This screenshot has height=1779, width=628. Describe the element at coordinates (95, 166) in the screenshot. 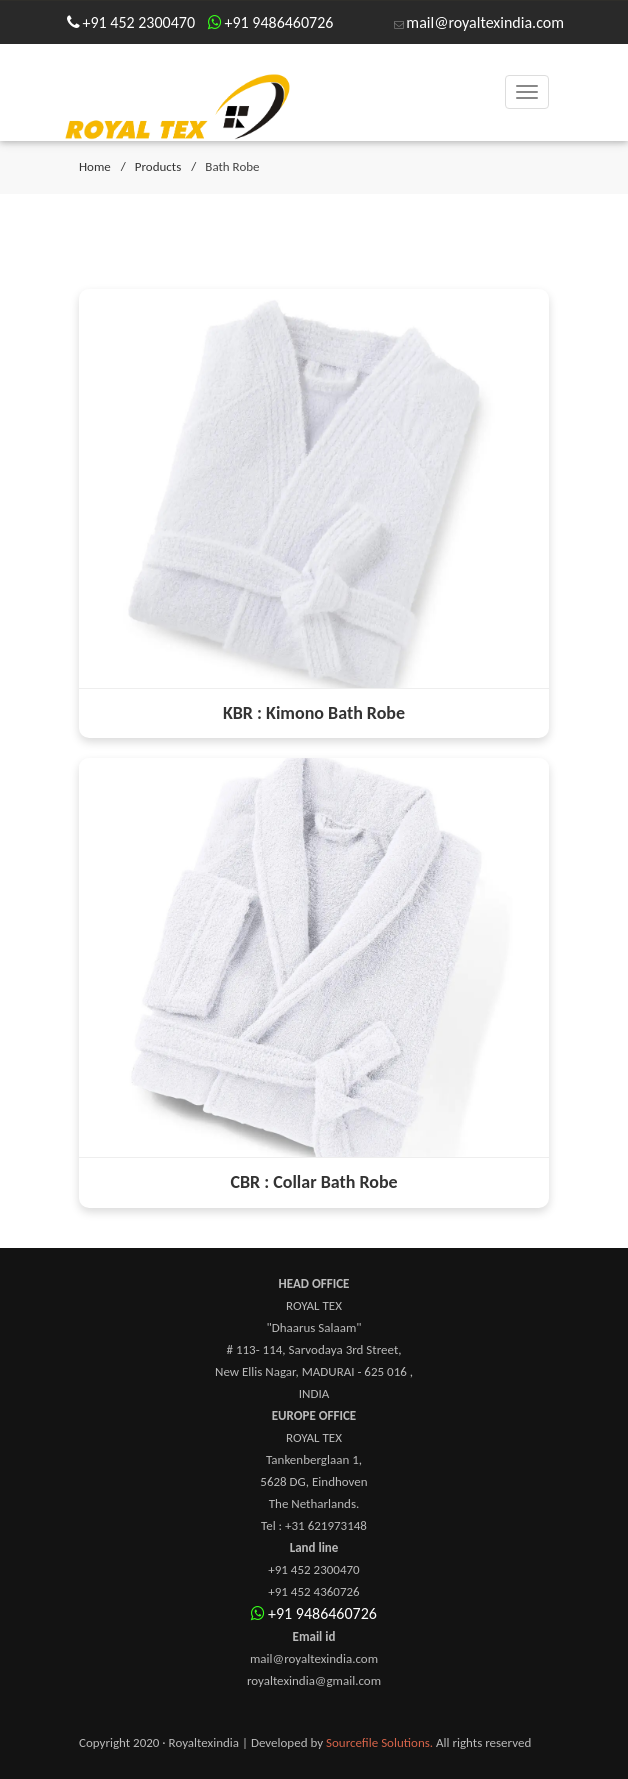

I see `Home` at that location.